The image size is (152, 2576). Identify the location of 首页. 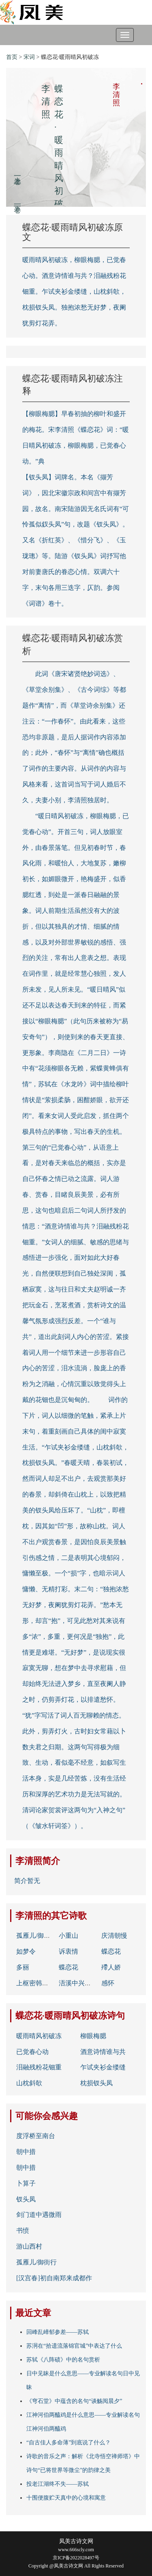
(11, 57).